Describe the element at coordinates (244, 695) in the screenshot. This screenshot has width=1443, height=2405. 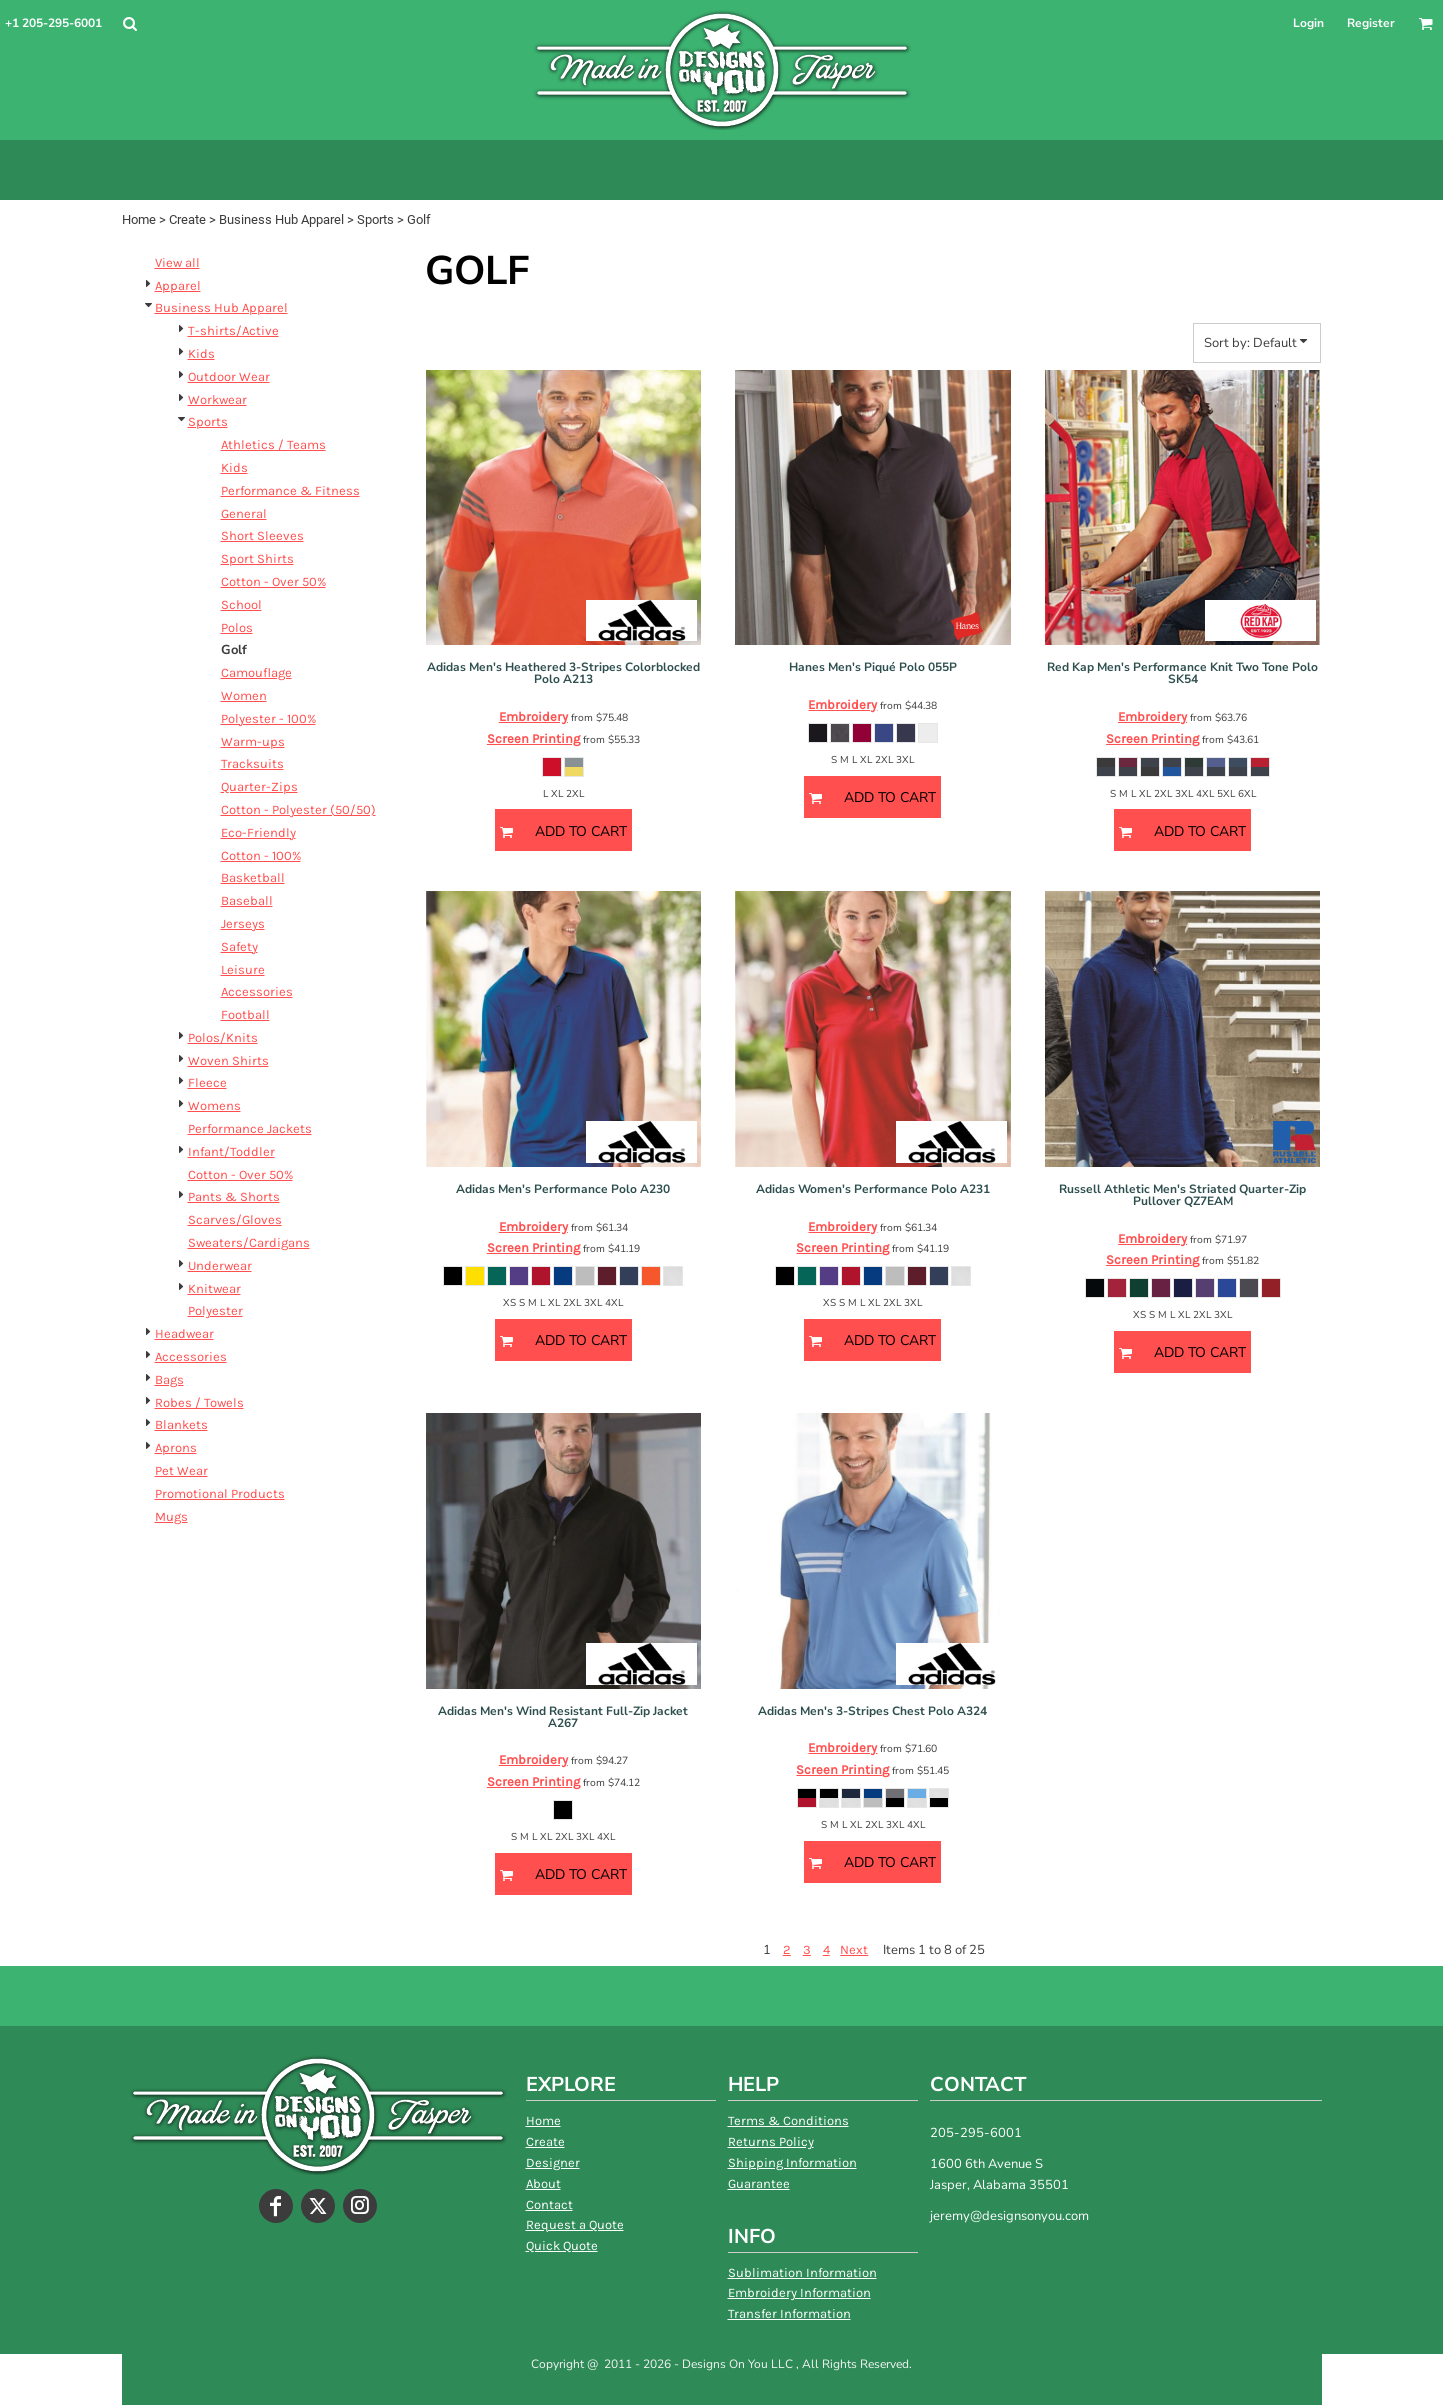
I see `Women` at that location.